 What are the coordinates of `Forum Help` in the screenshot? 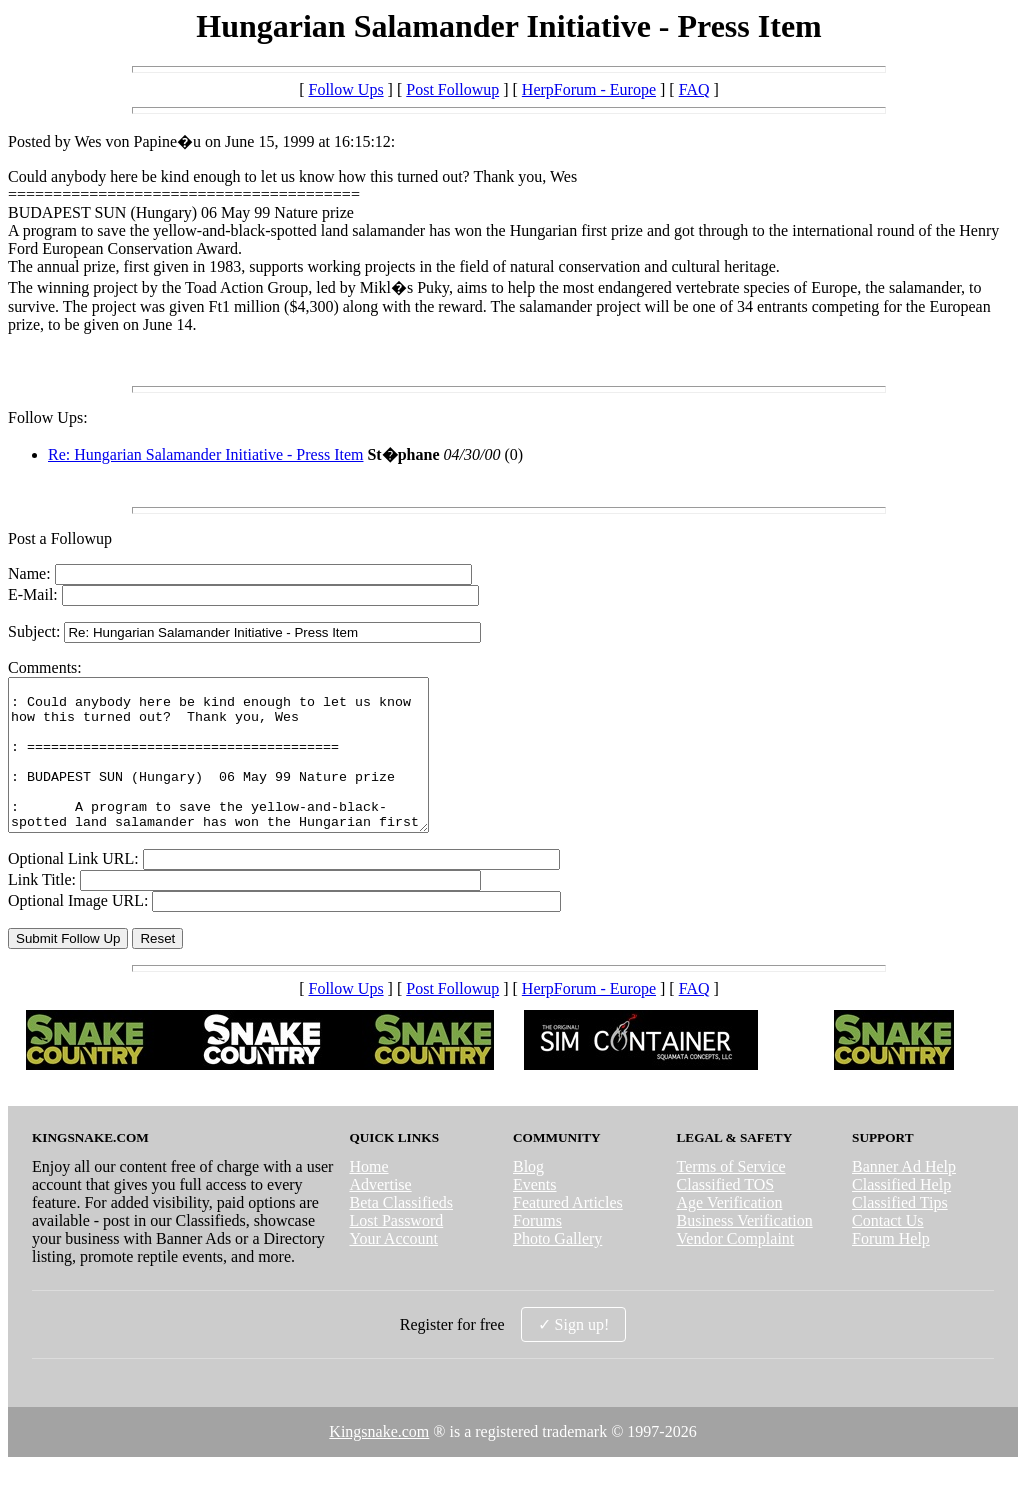 It's located at (891, 1268).